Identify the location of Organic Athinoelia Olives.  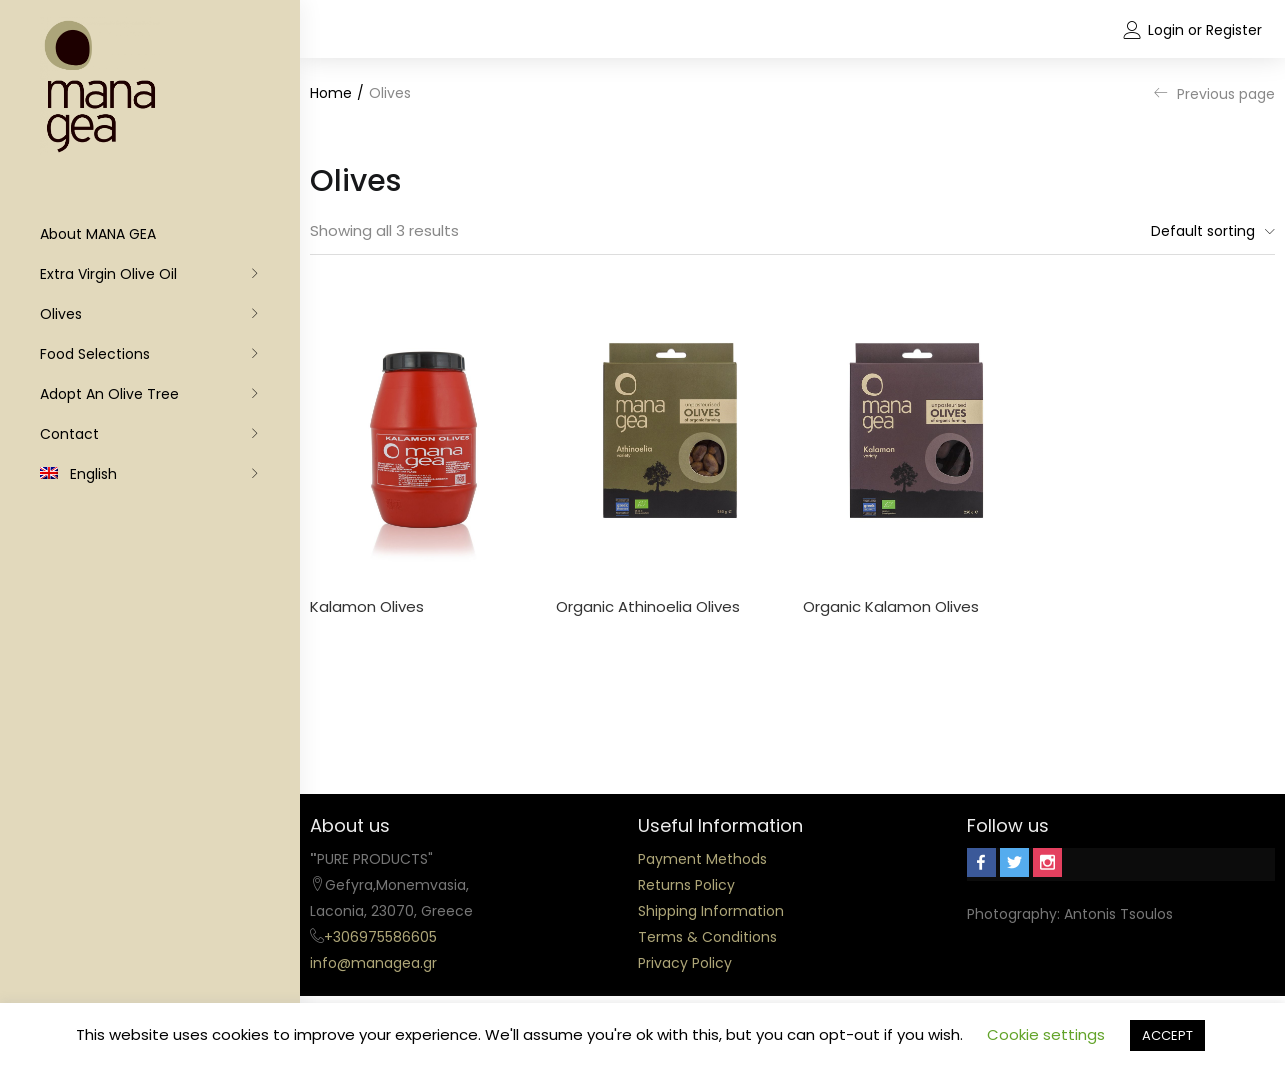
(648, 606).